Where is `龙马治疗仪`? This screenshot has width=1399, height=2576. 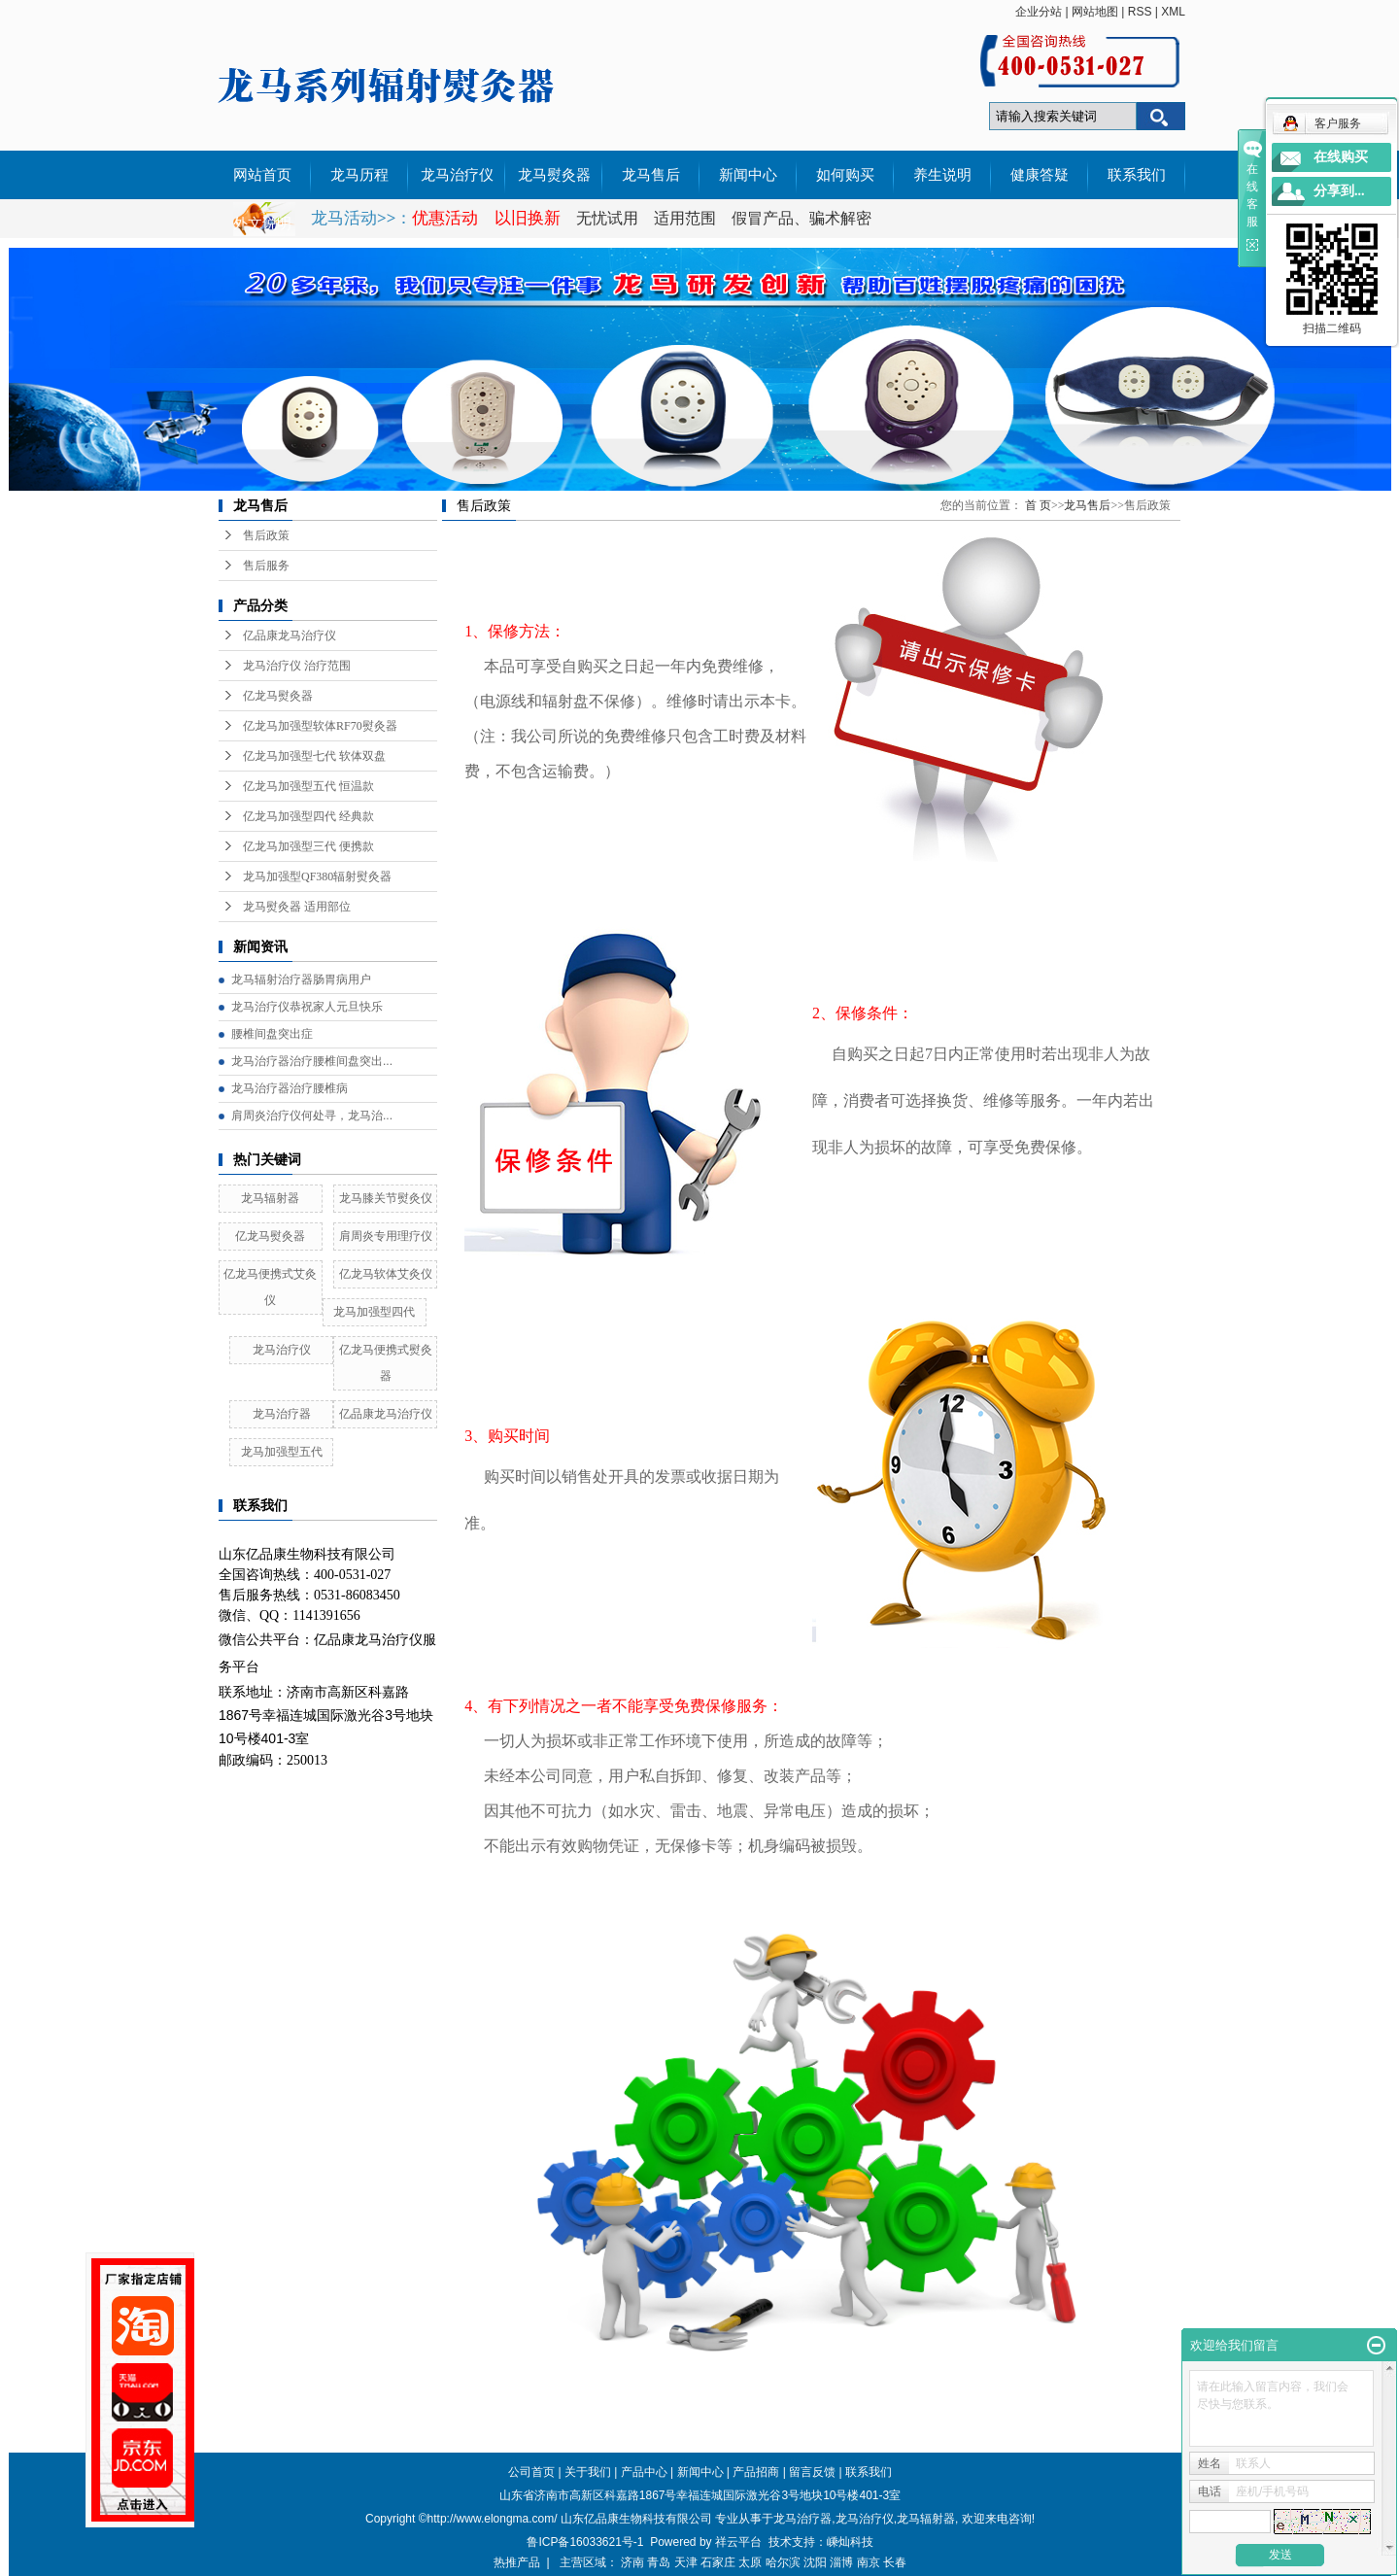
龙马治疗仪 is located at coordinates (457, 175).